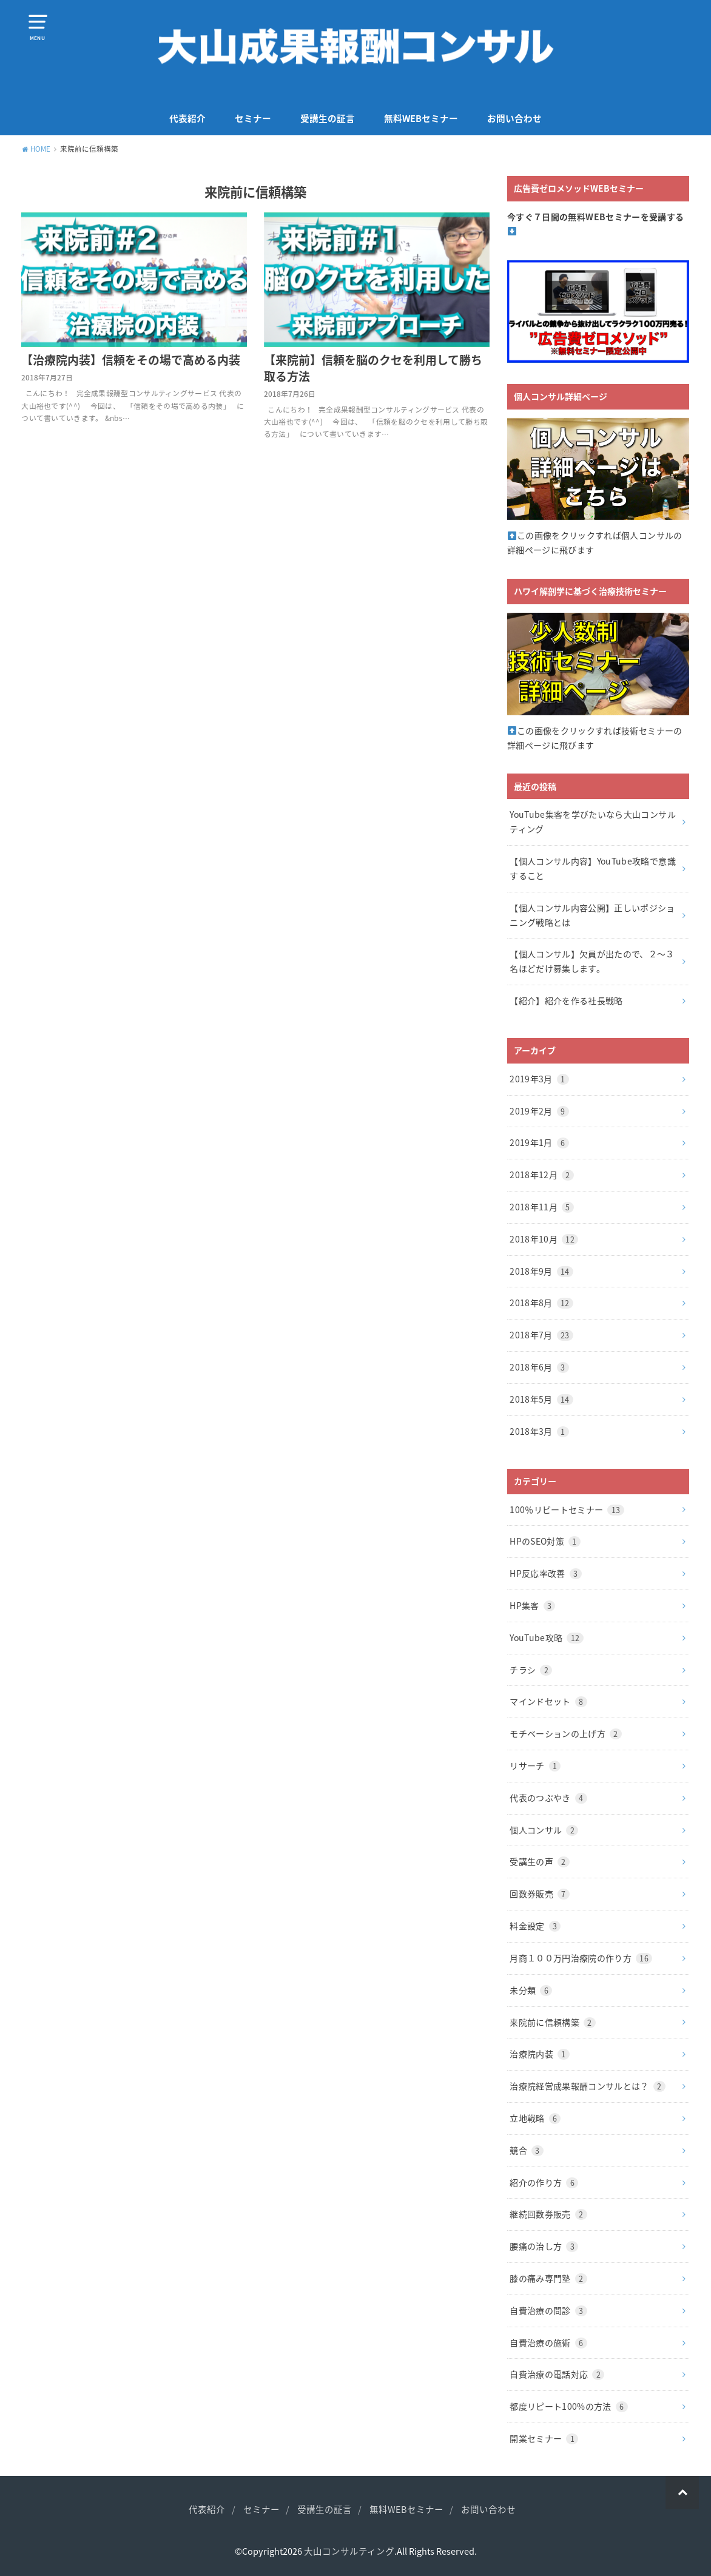 The width and height of the screenshot is (711, 2576). What do you see at coordinates (541, 1335) in the screenshot?
I see `2018年7月` at bounding box center [541, 1335].